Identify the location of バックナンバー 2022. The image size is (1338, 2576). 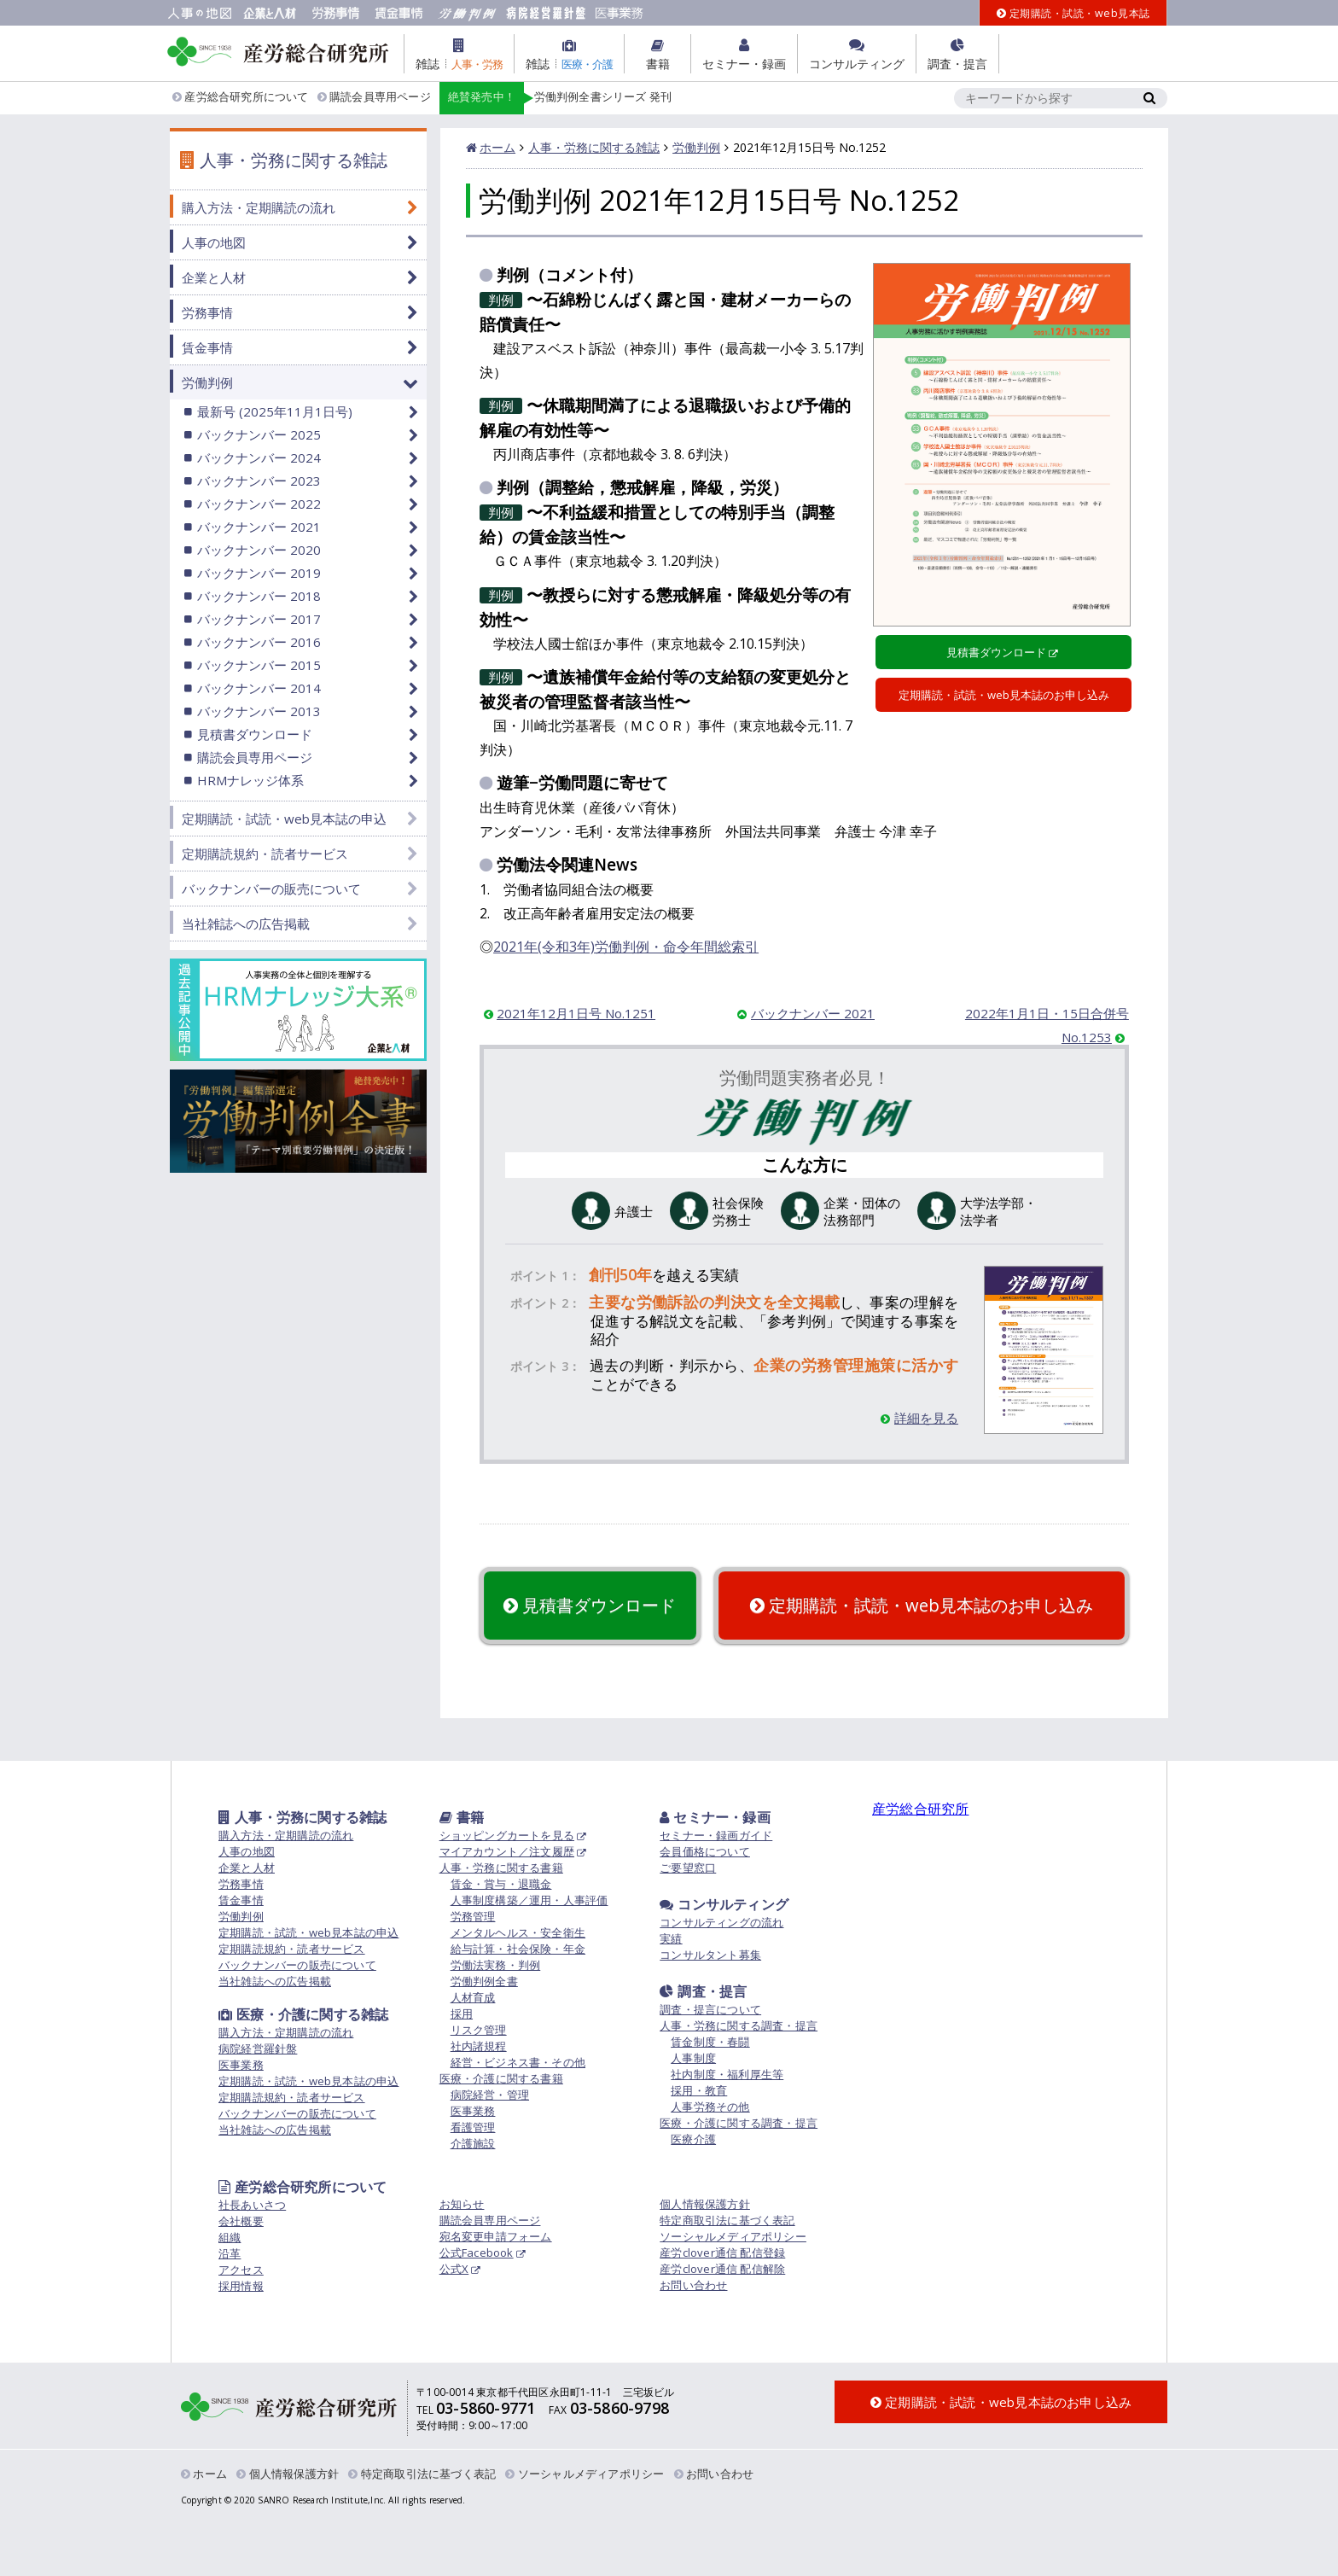
(259, 503).